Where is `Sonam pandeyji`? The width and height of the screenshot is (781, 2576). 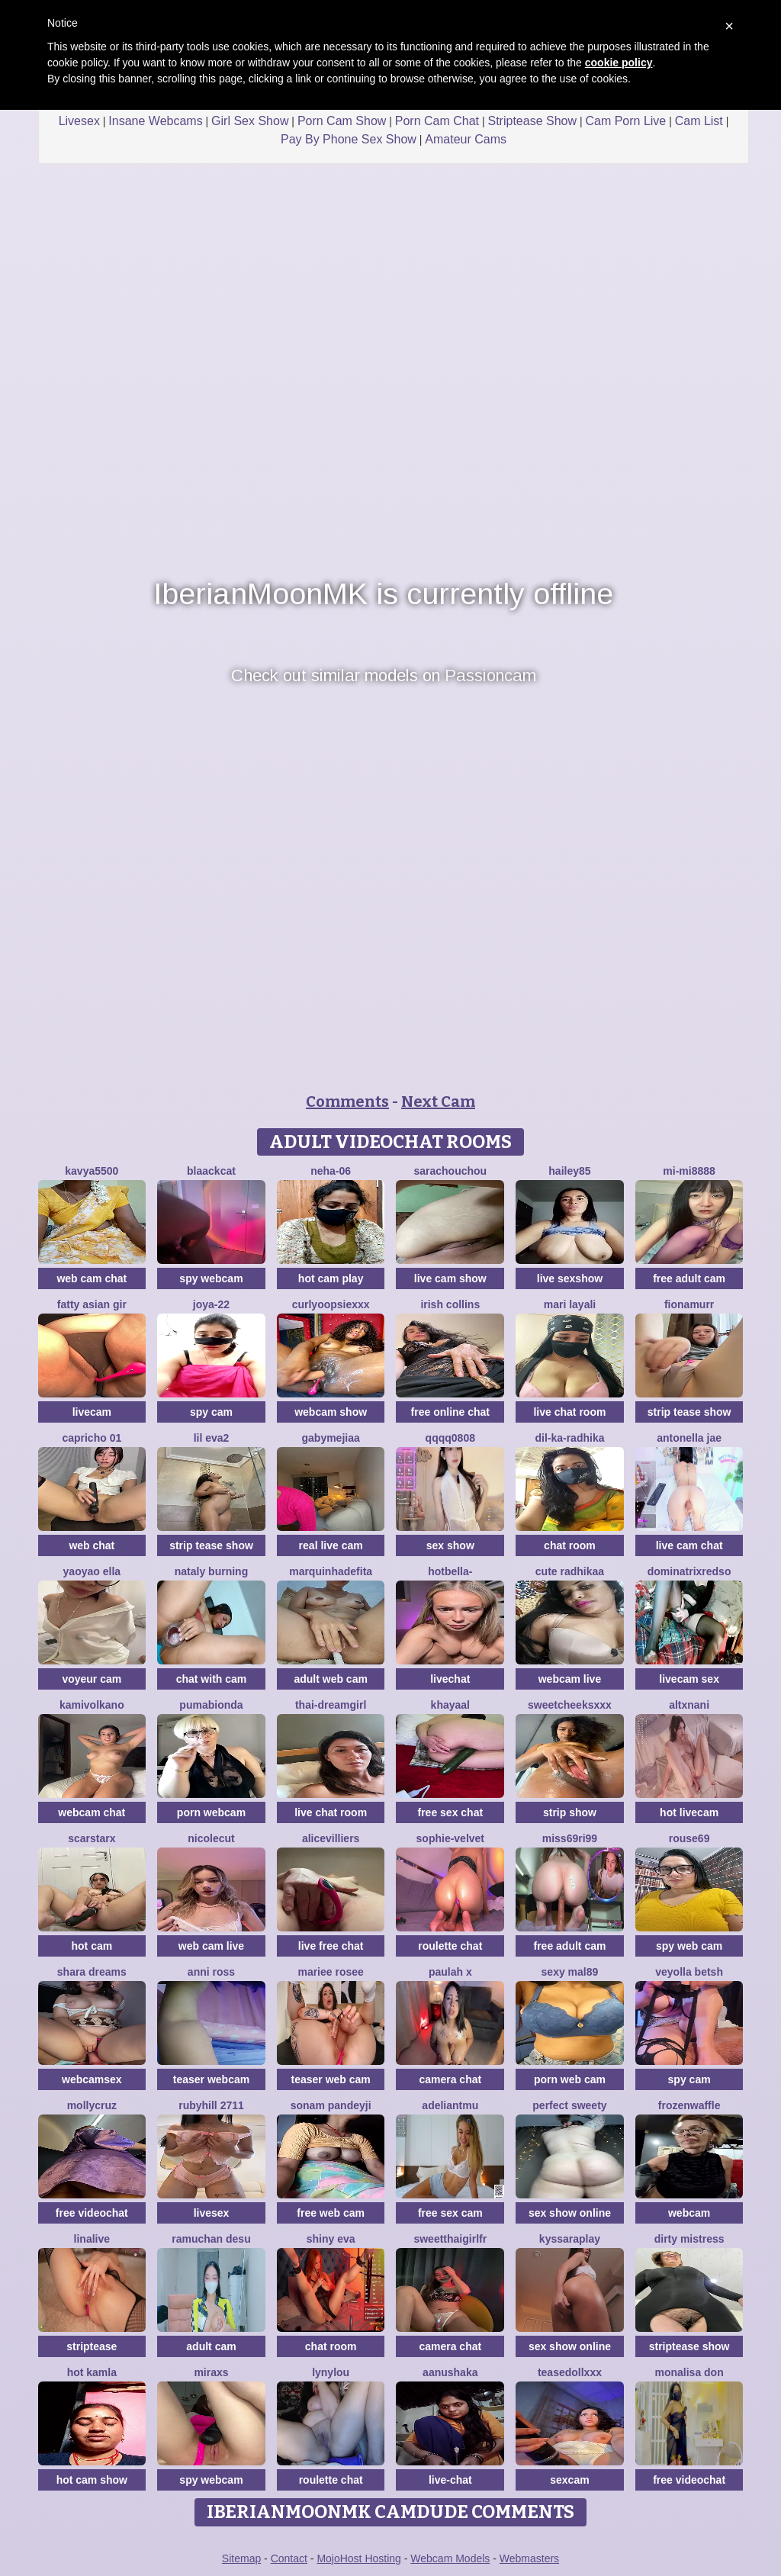 Sonam pandeyji is located at coordinates (331, 2105).